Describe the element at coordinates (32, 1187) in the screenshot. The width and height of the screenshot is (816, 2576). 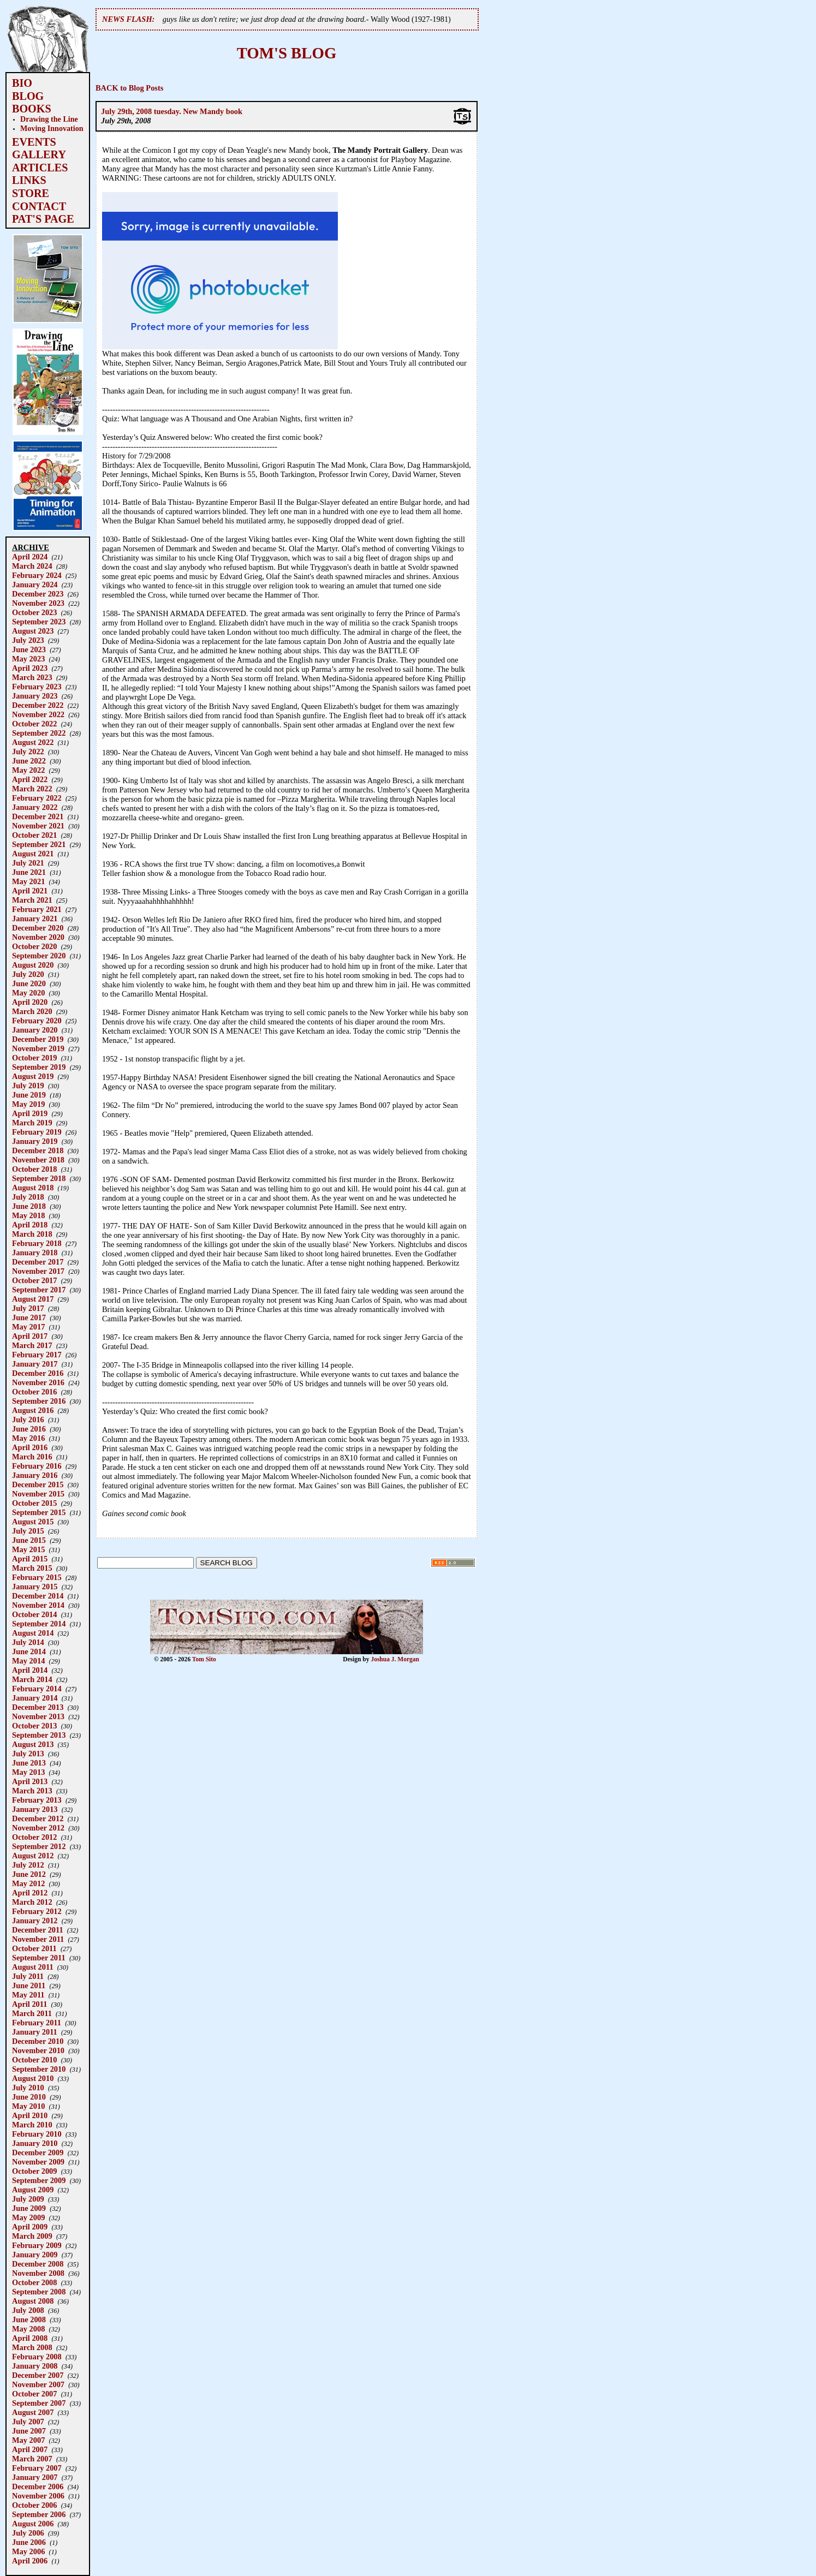
I see `August 2018` at that location.